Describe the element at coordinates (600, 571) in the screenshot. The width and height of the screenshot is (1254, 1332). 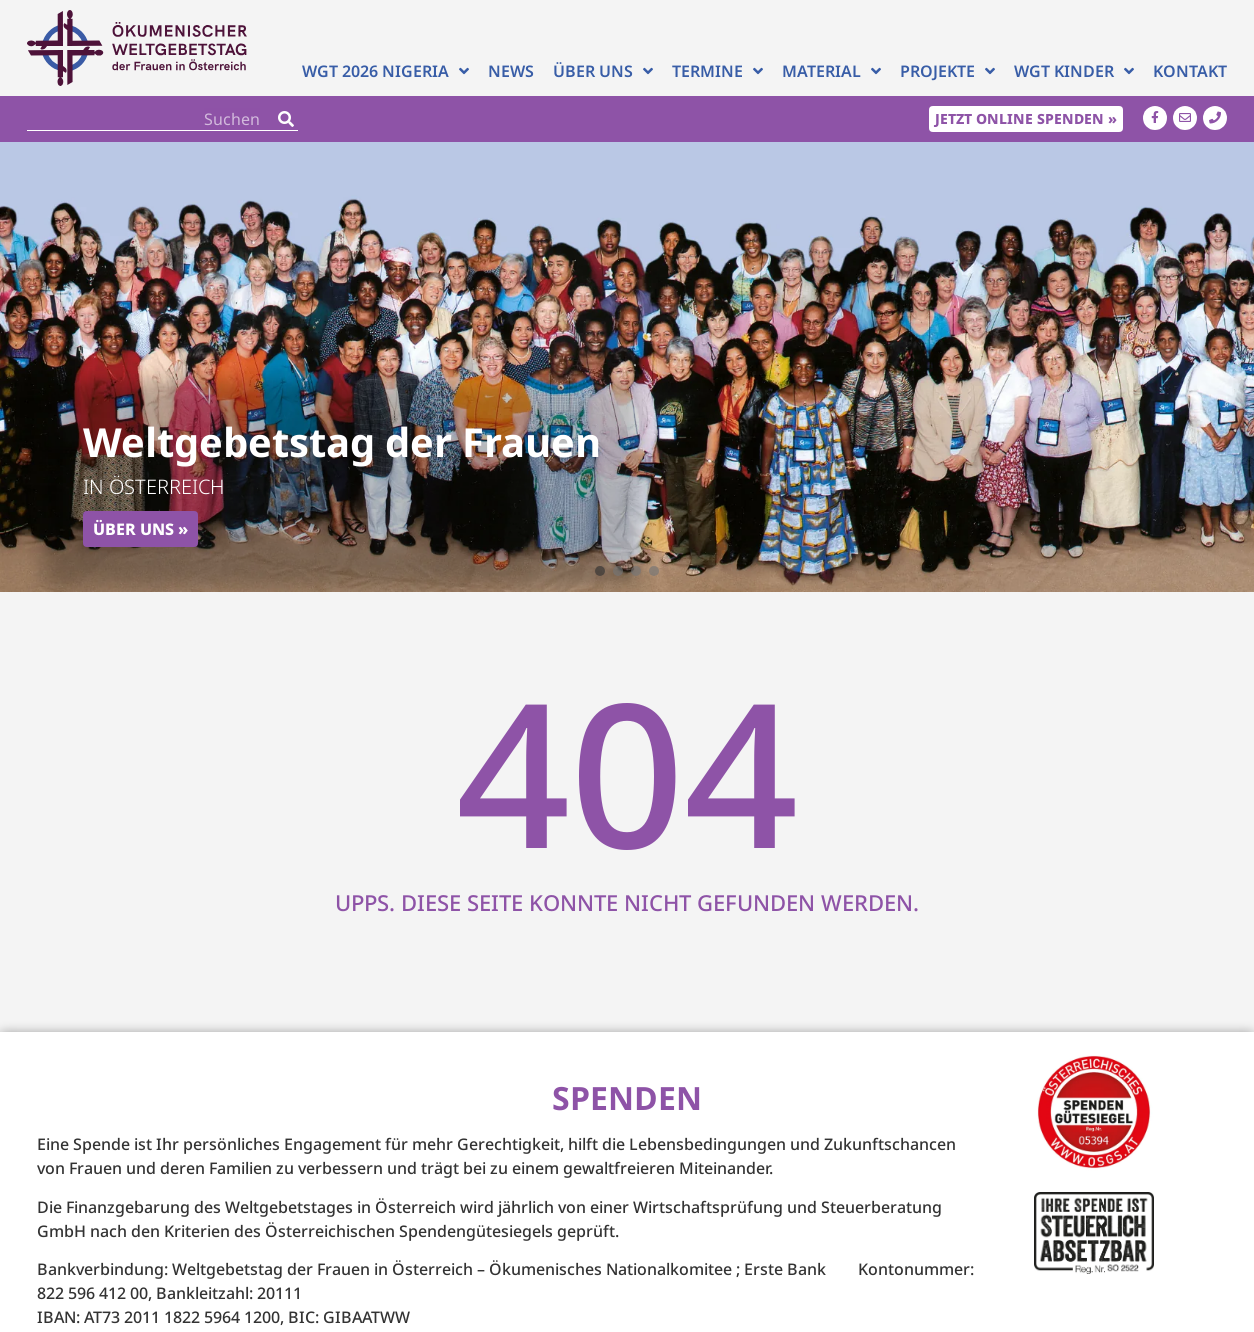
I see `[button]` at that location.